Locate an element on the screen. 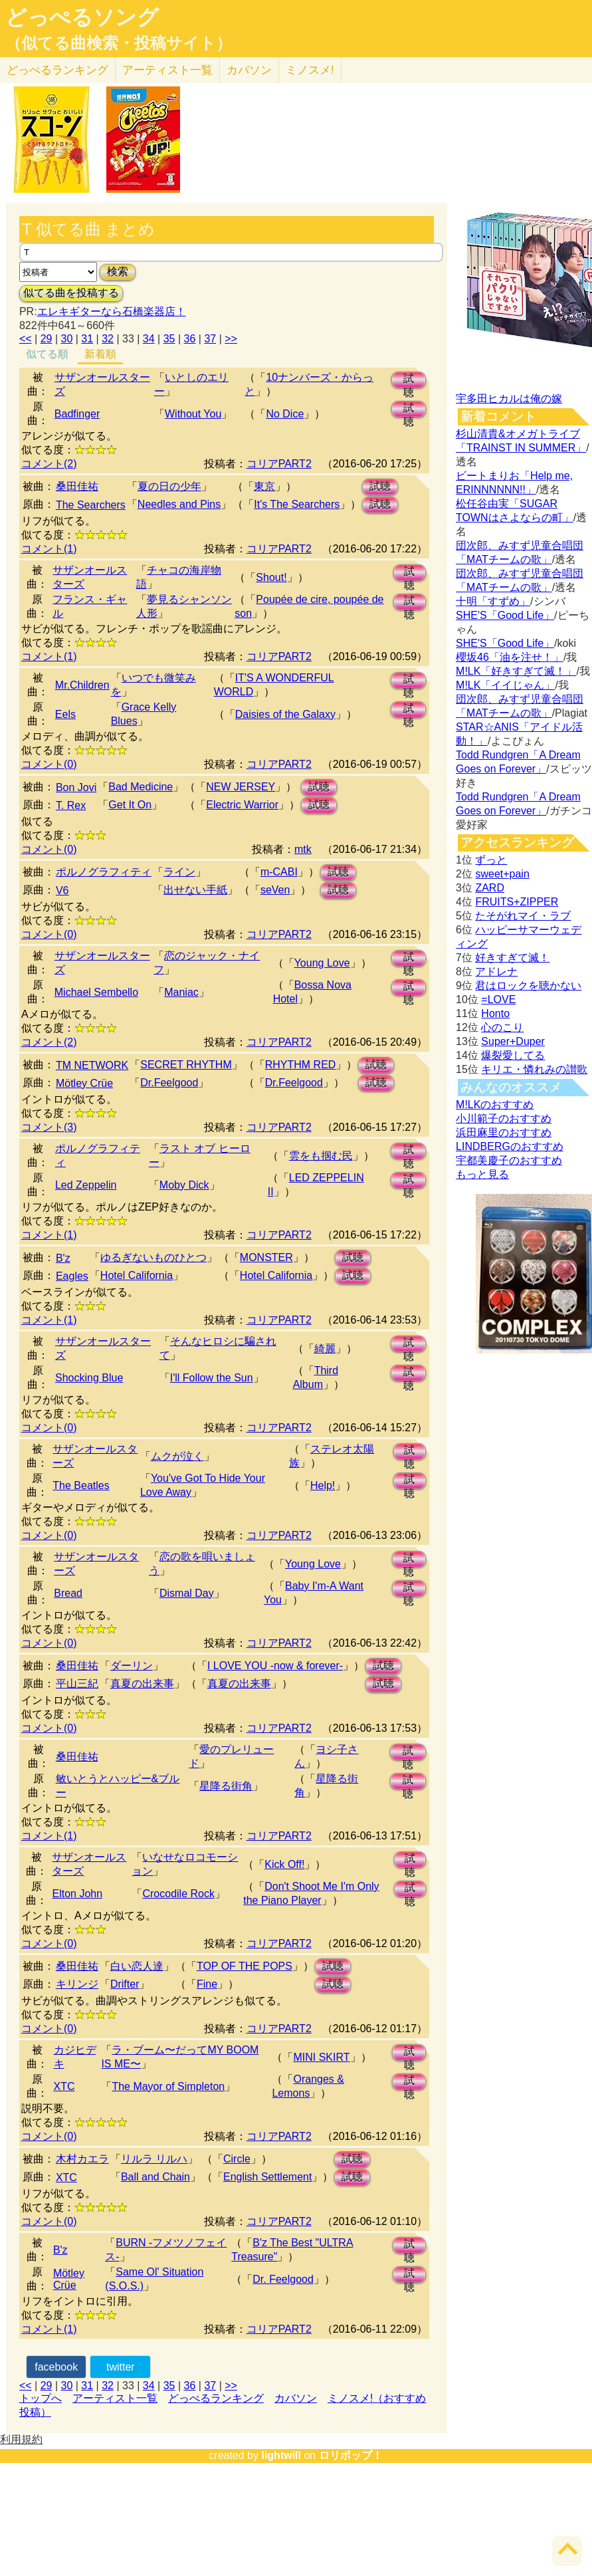 This screenshot has height=2576, width=592. Ball and Chain is located at coordinates (155, 2176).